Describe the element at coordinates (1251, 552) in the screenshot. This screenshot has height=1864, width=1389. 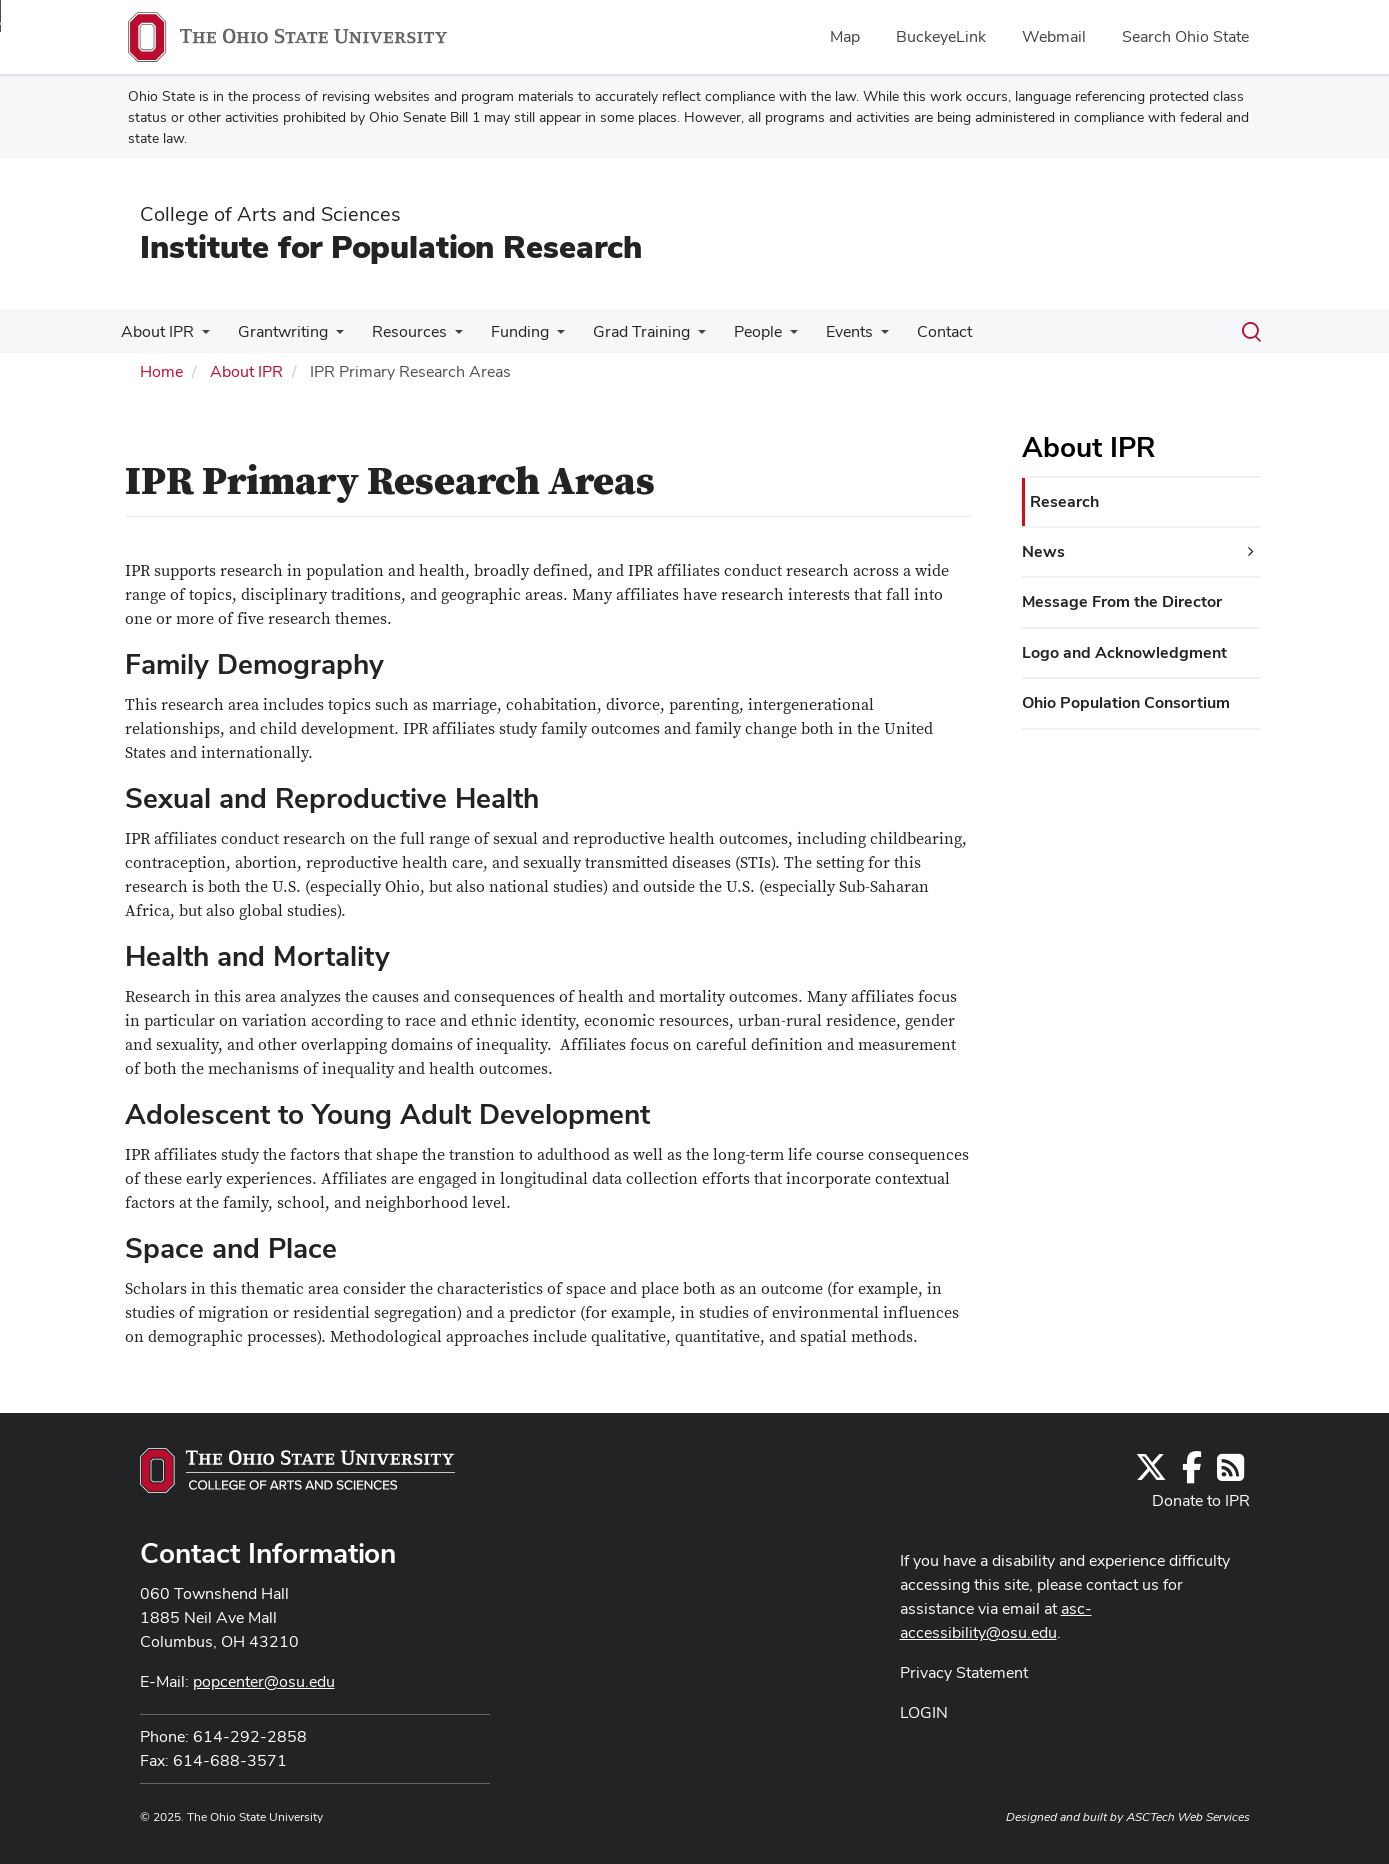
I see `[News additional links]` at that location.